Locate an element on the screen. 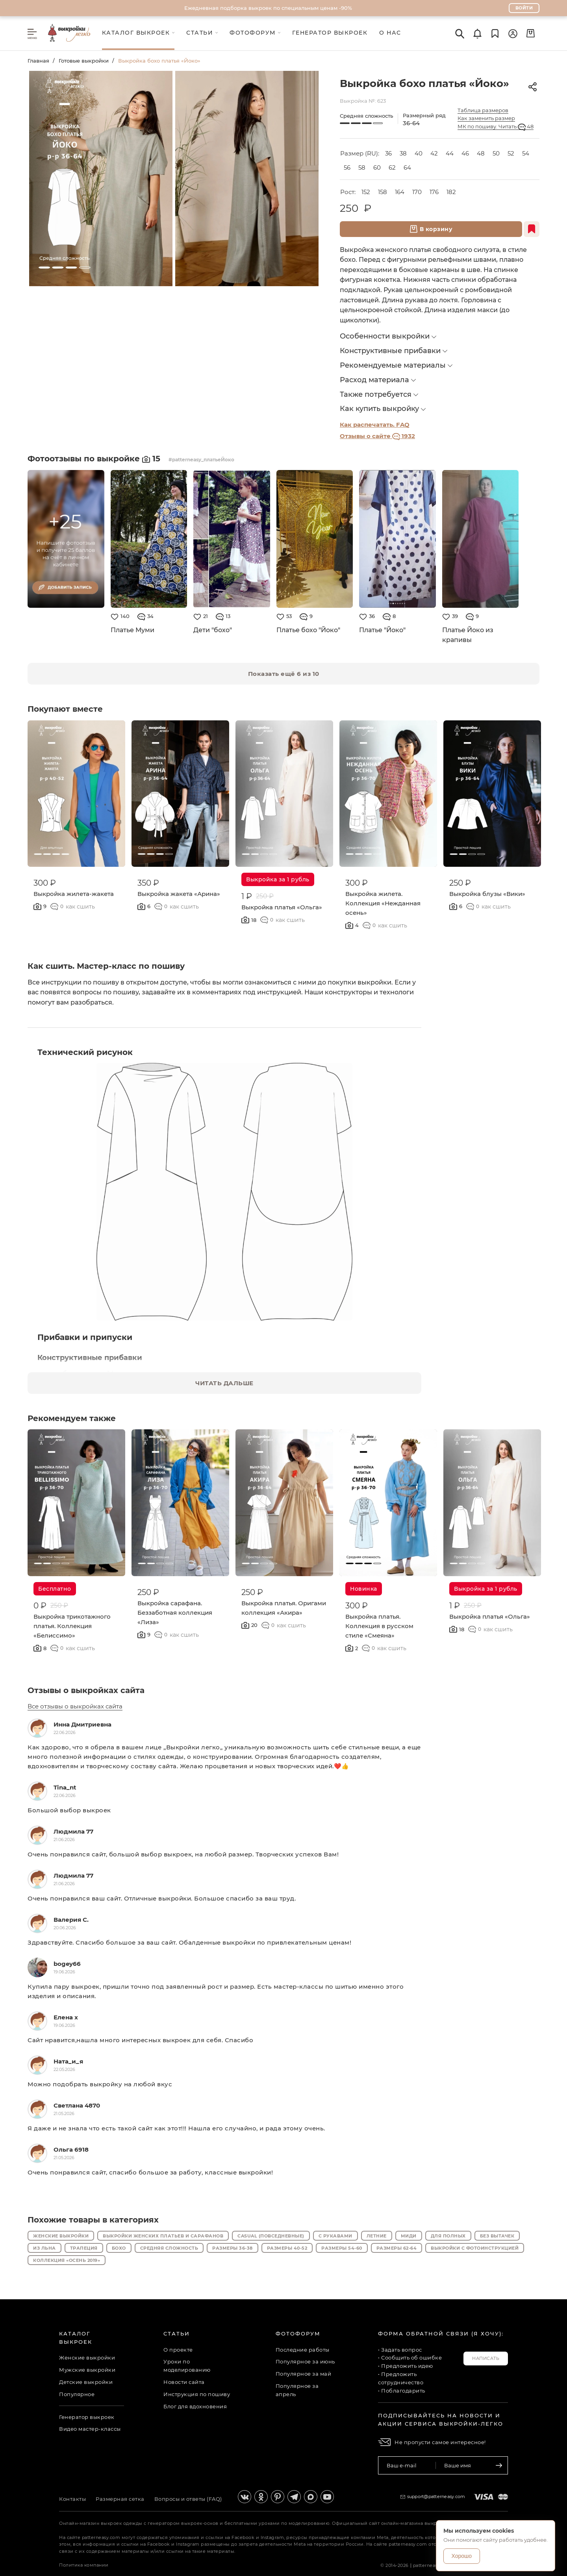 The width and height of the screenshot is (567, 2576). Бохо is located at coordinates (119, 2248).